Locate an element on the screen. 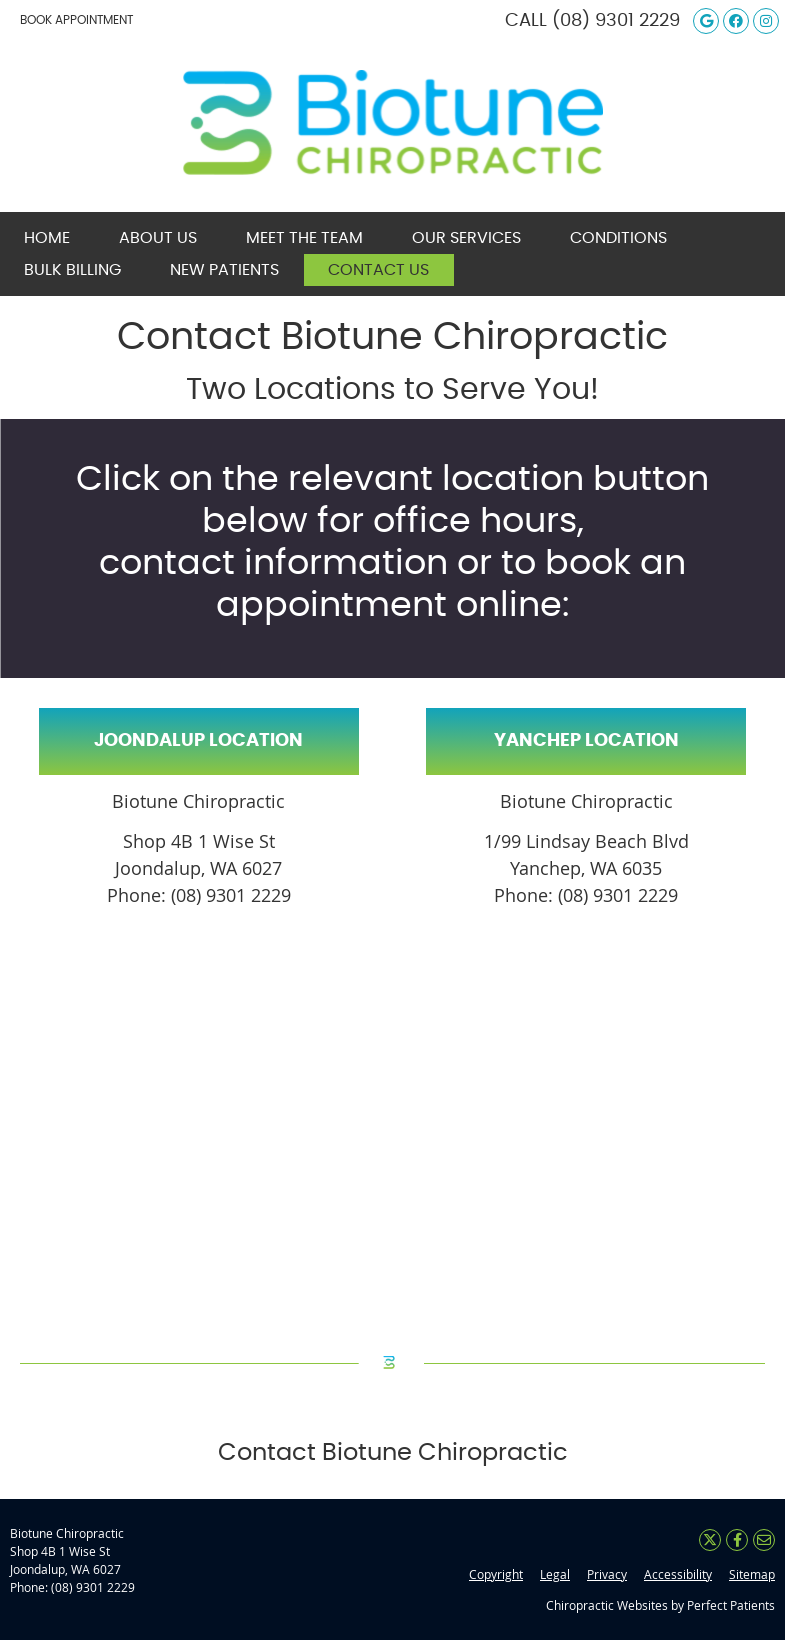 This screenshot has width=785, height=1640. Share on X is located at coordinates (710, 1540).